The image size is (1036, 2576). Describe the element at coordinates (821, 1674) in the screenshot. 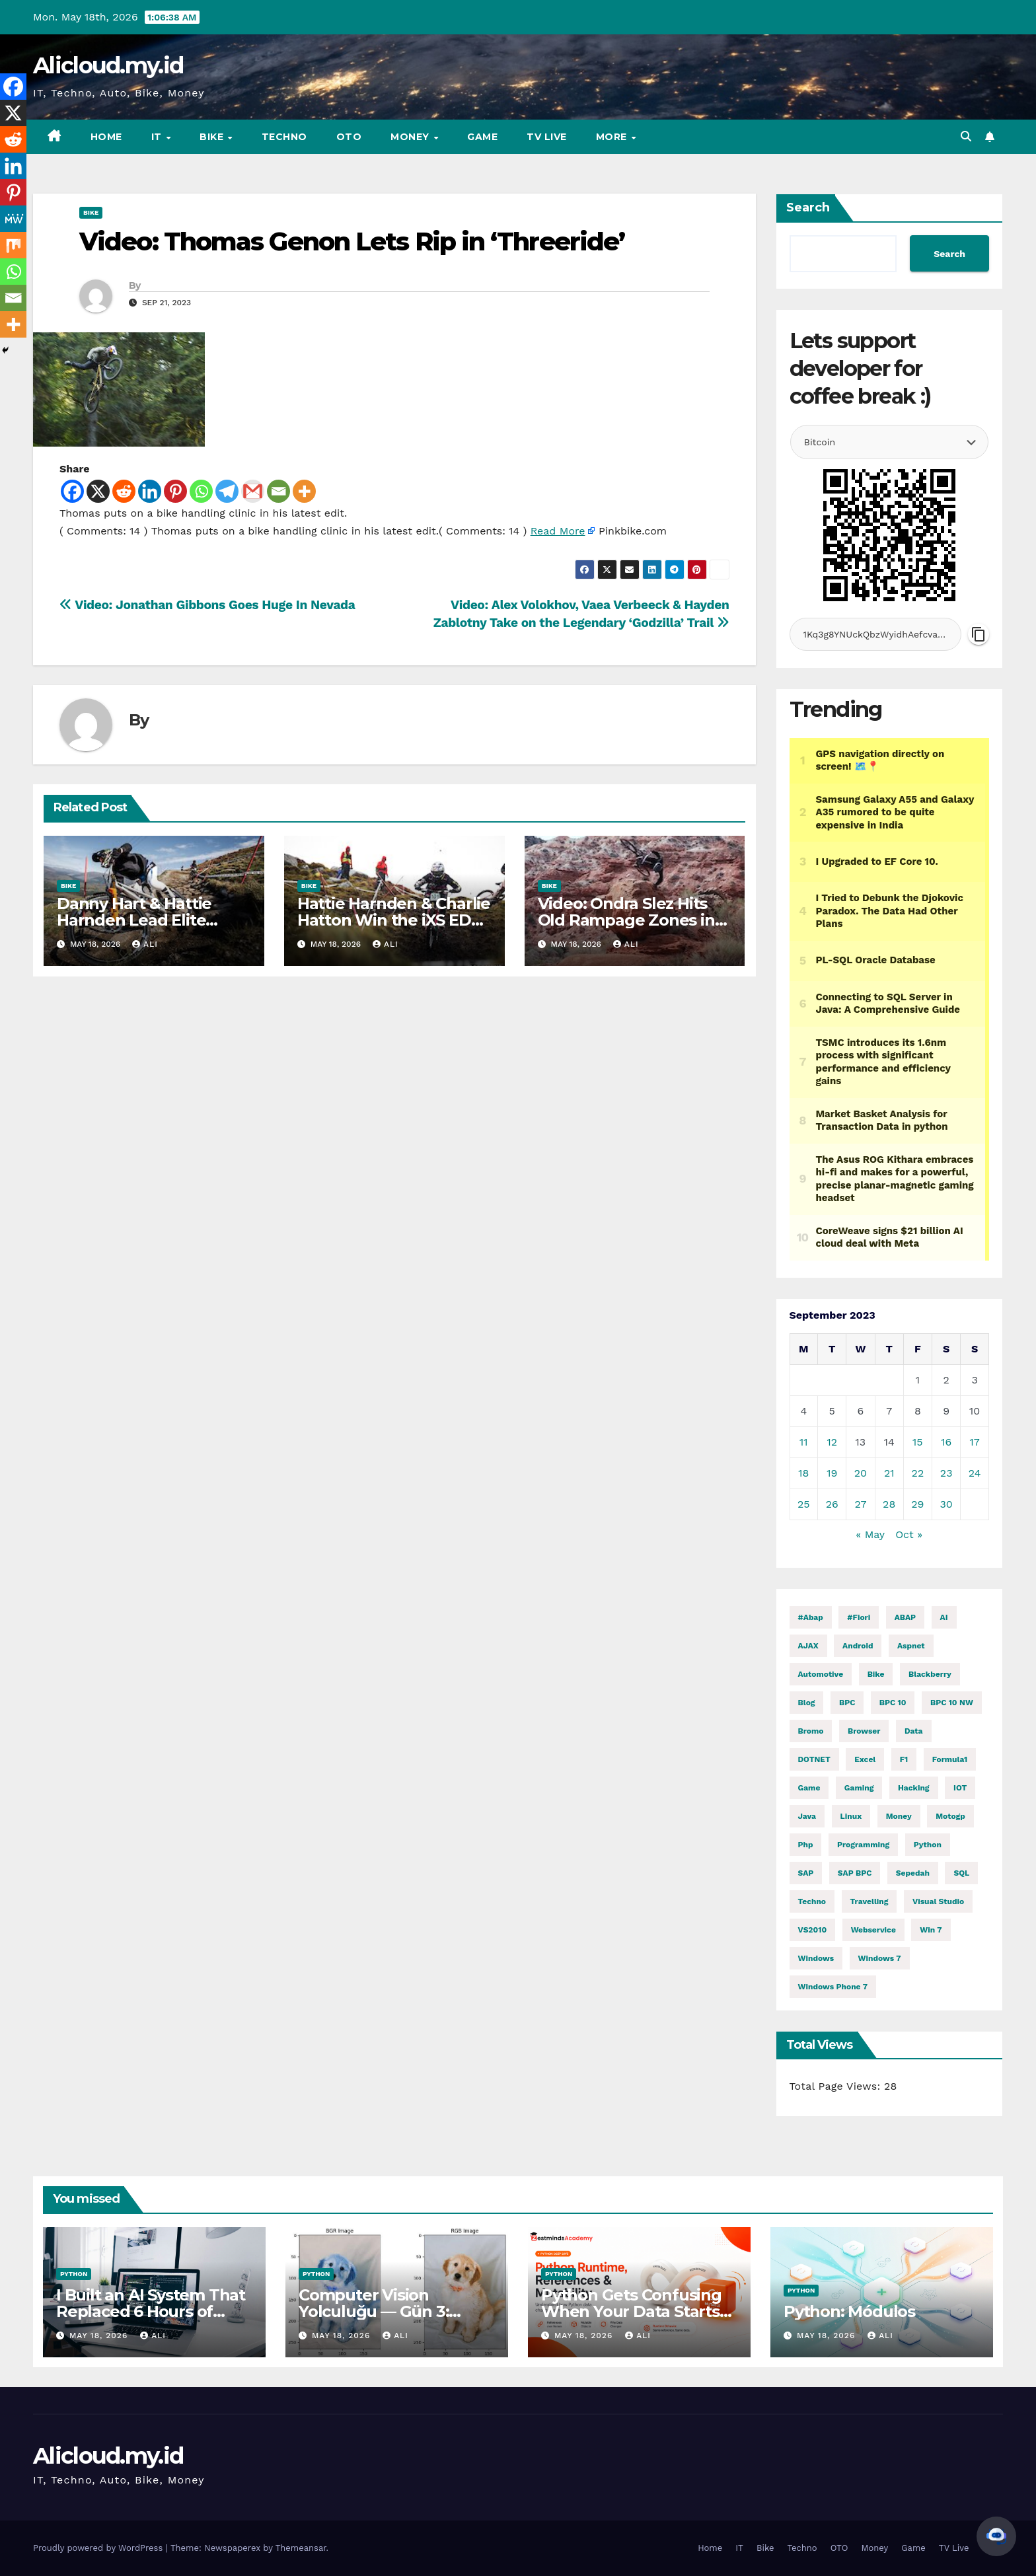

I see `automotive [automotive (6,564 items)]` at that location.